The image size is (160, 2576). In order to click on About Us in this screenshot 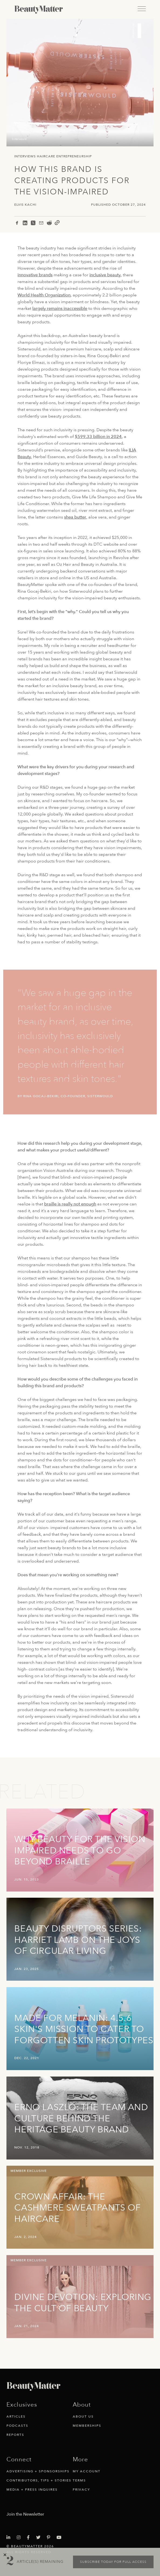, I will do `click(83, 2416)`.